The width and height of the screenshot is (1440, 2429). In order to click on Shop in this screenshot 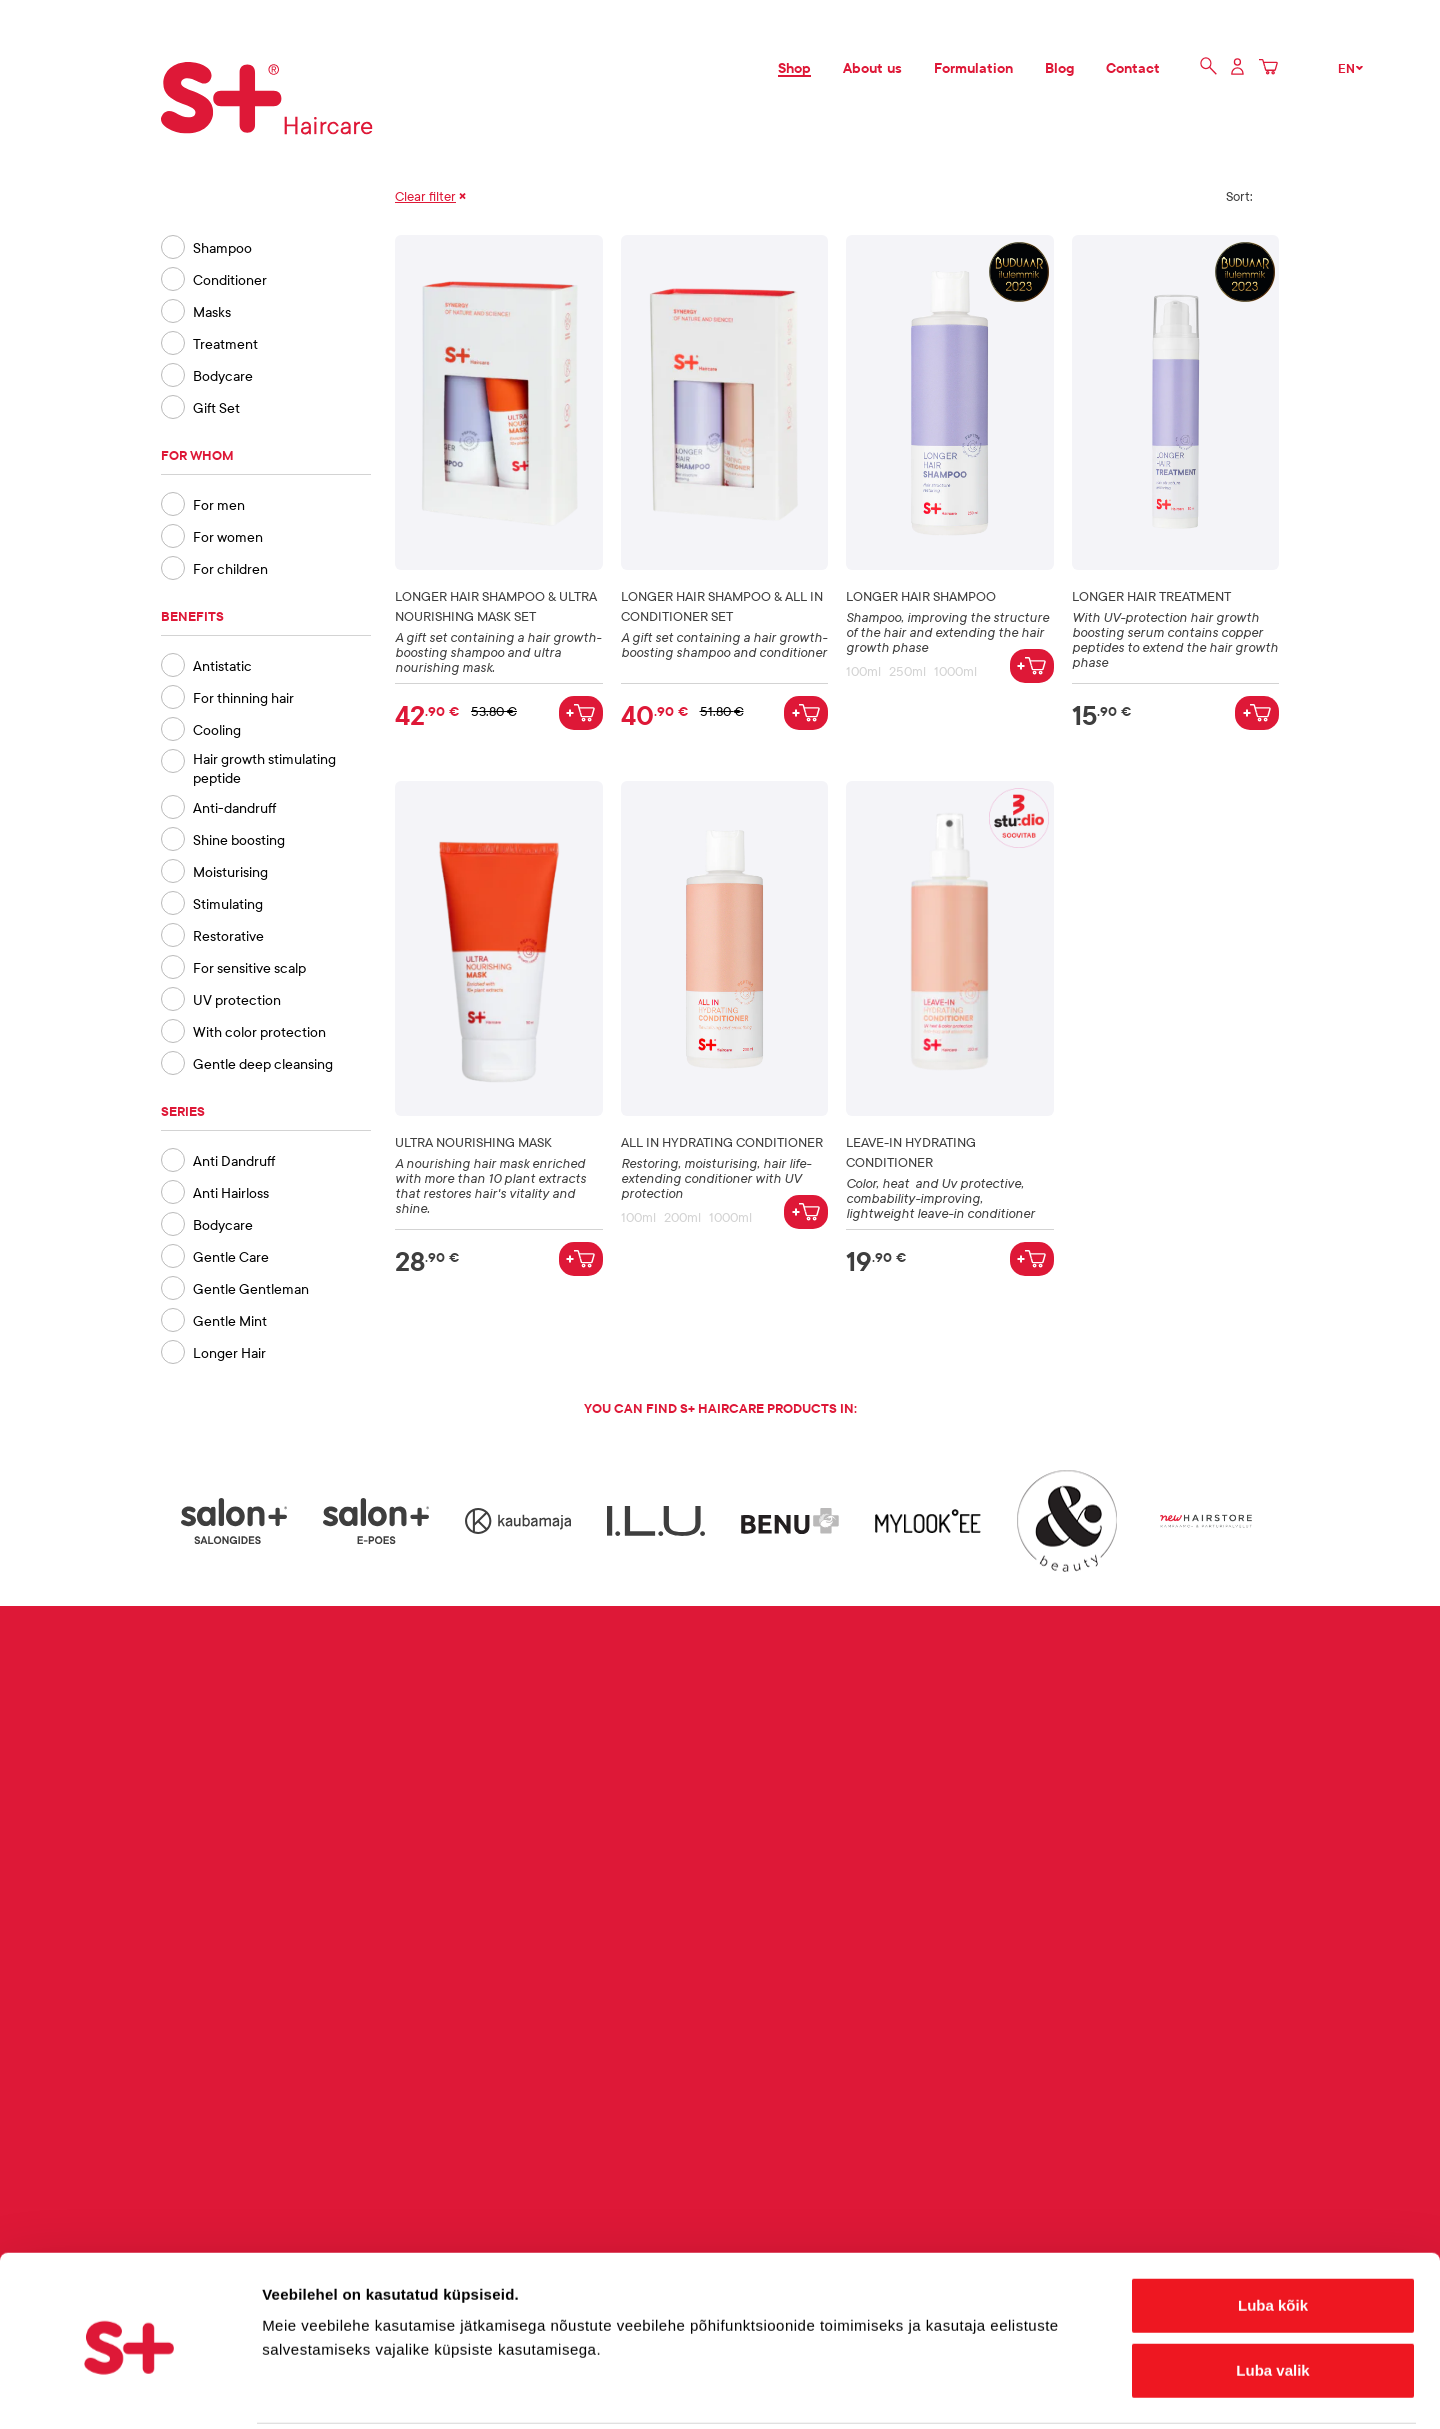, I will do `click(794, 67)`.